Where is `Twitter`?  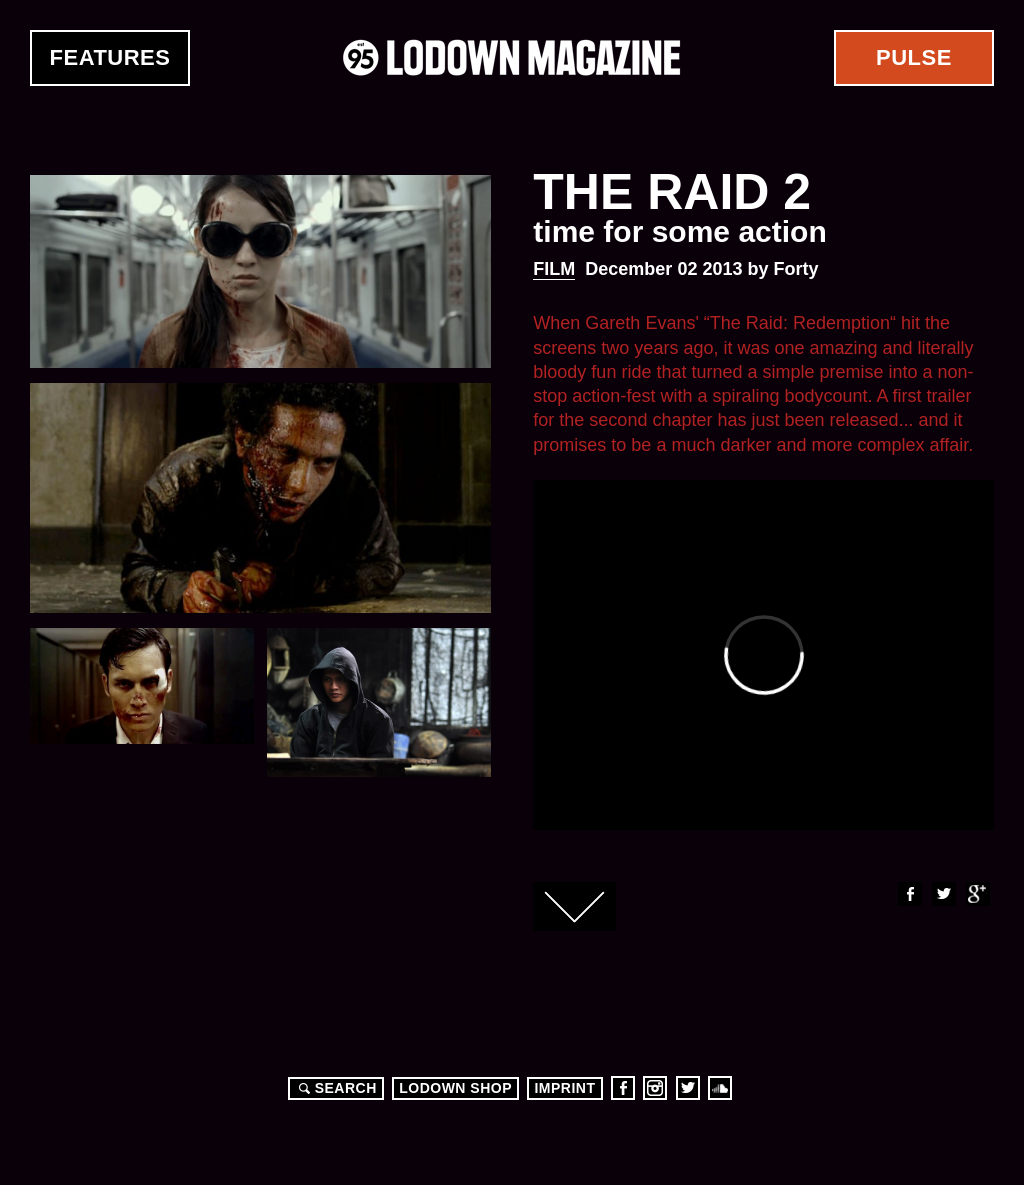 Twitter is located at coordinates (943, 894).